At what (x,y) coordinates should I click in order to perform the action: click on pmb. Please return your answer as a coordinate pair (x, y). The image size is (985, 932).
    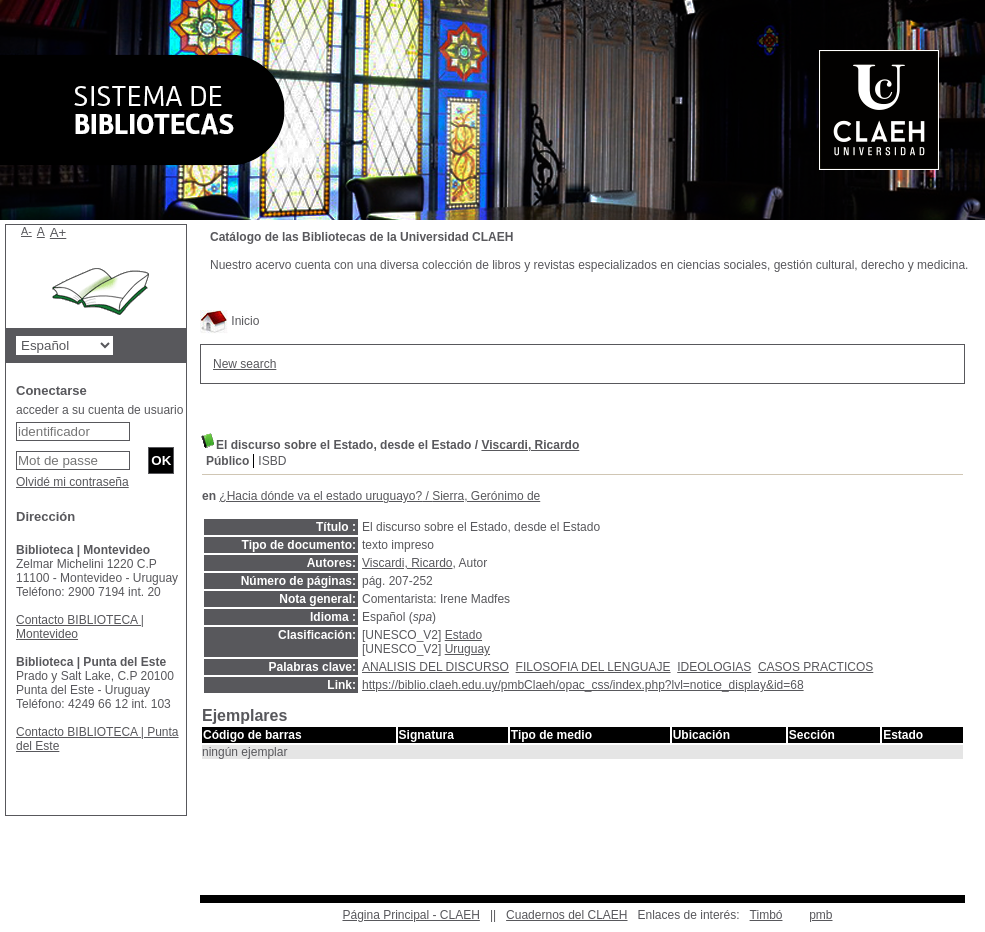
    Looking at the image, I should click on (820, 915).